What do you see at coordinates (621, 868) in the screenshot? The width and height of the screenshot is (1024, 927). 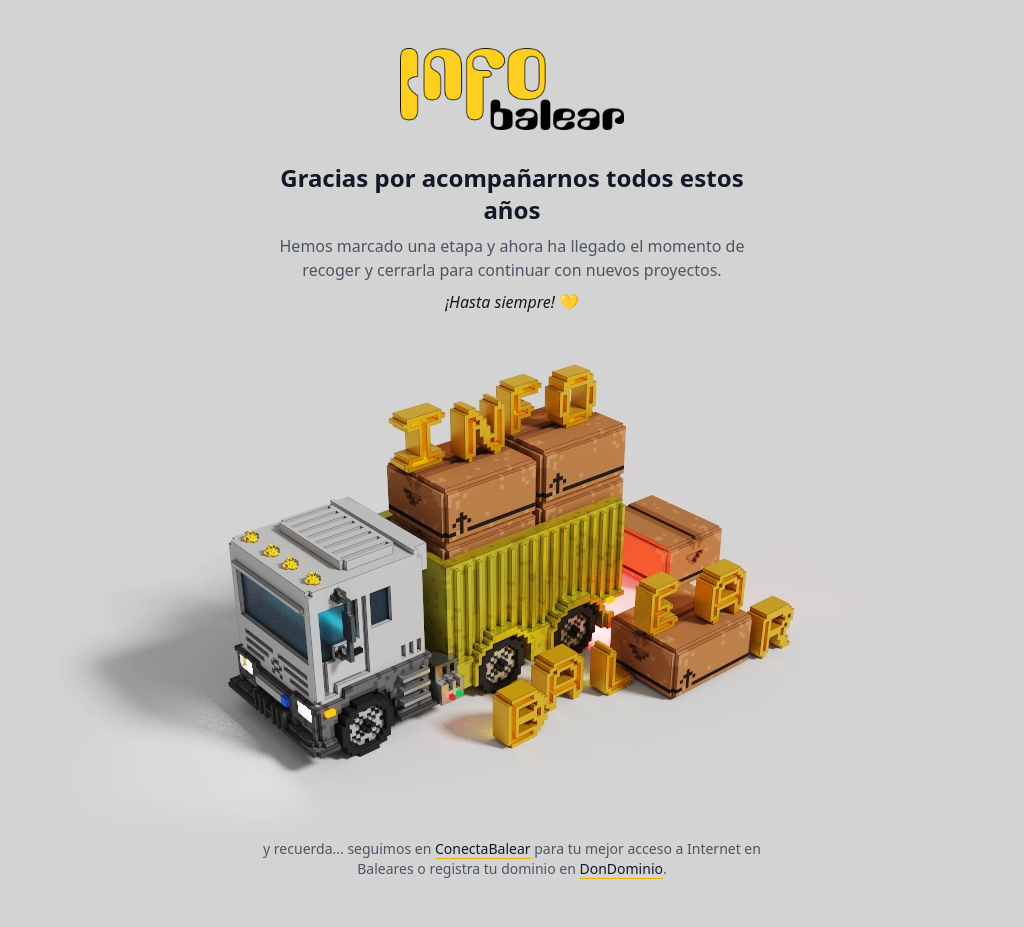 I see `DonDominio` at bounding box center [621, 868].